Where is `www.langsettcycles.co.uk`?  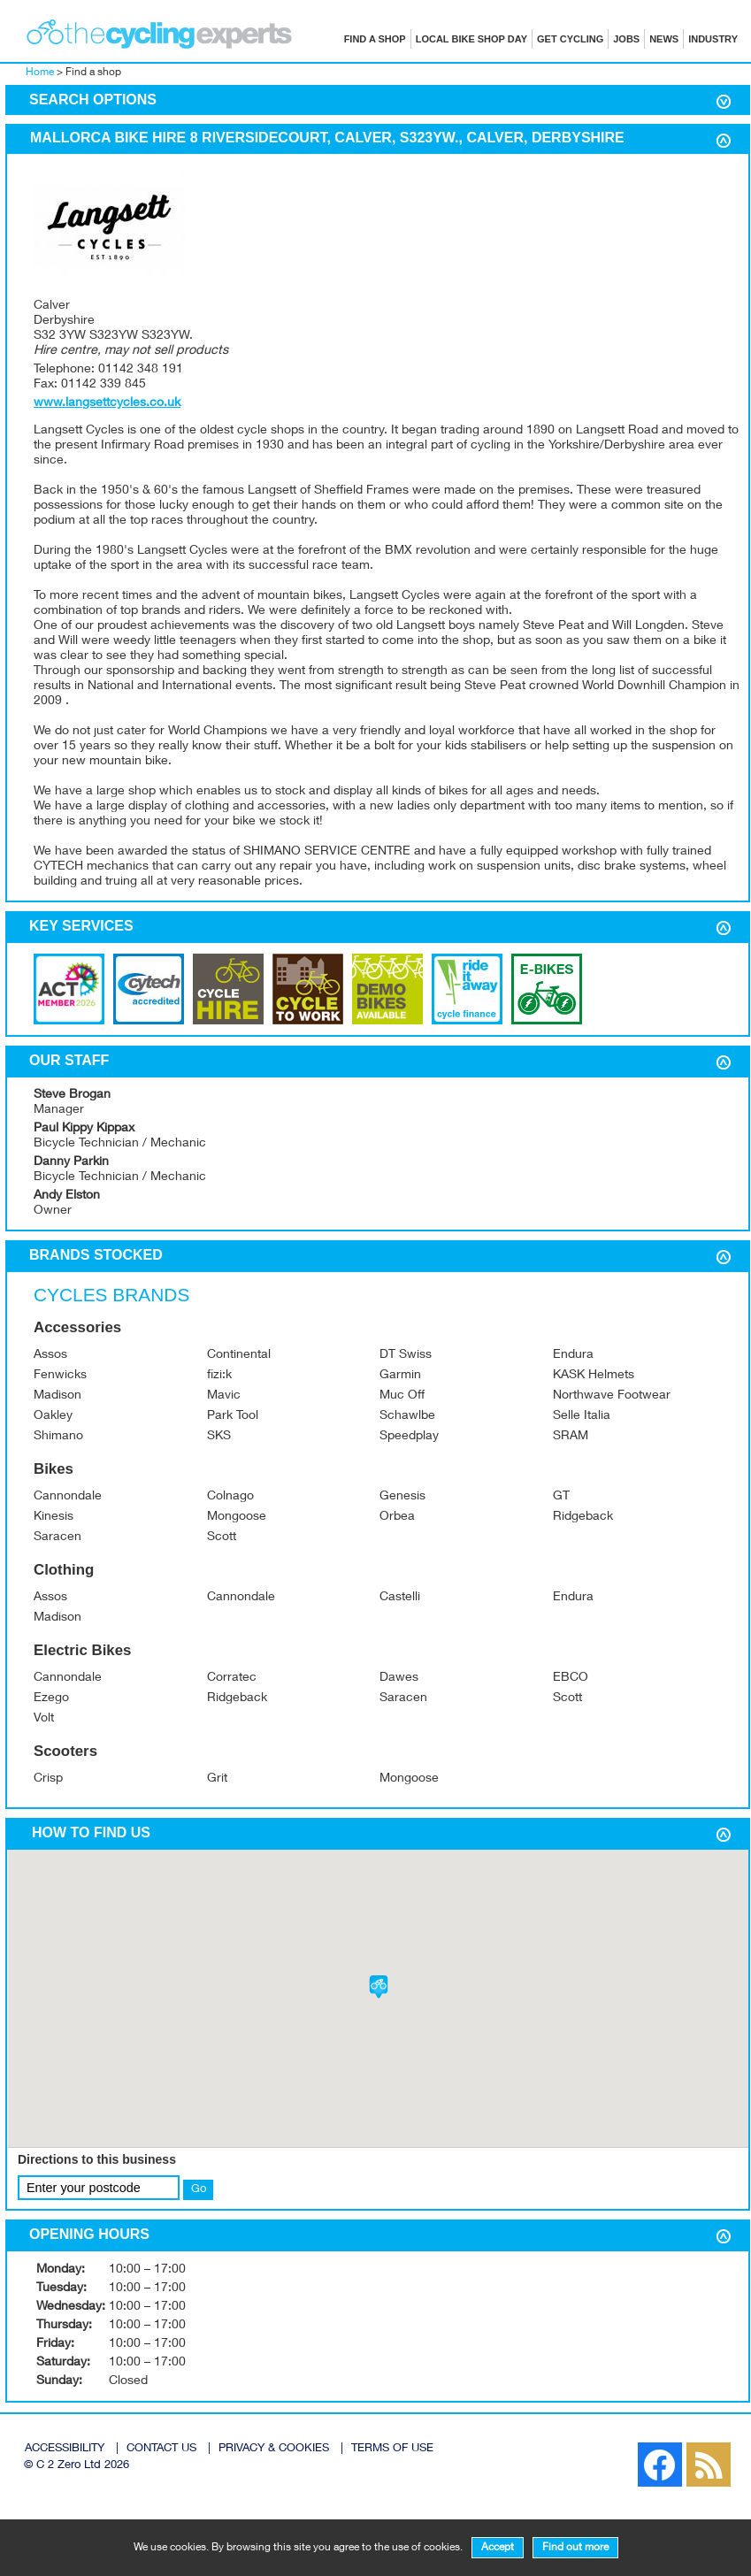
www.langsettcycles.co.uk is located at coordinates (107, 403).